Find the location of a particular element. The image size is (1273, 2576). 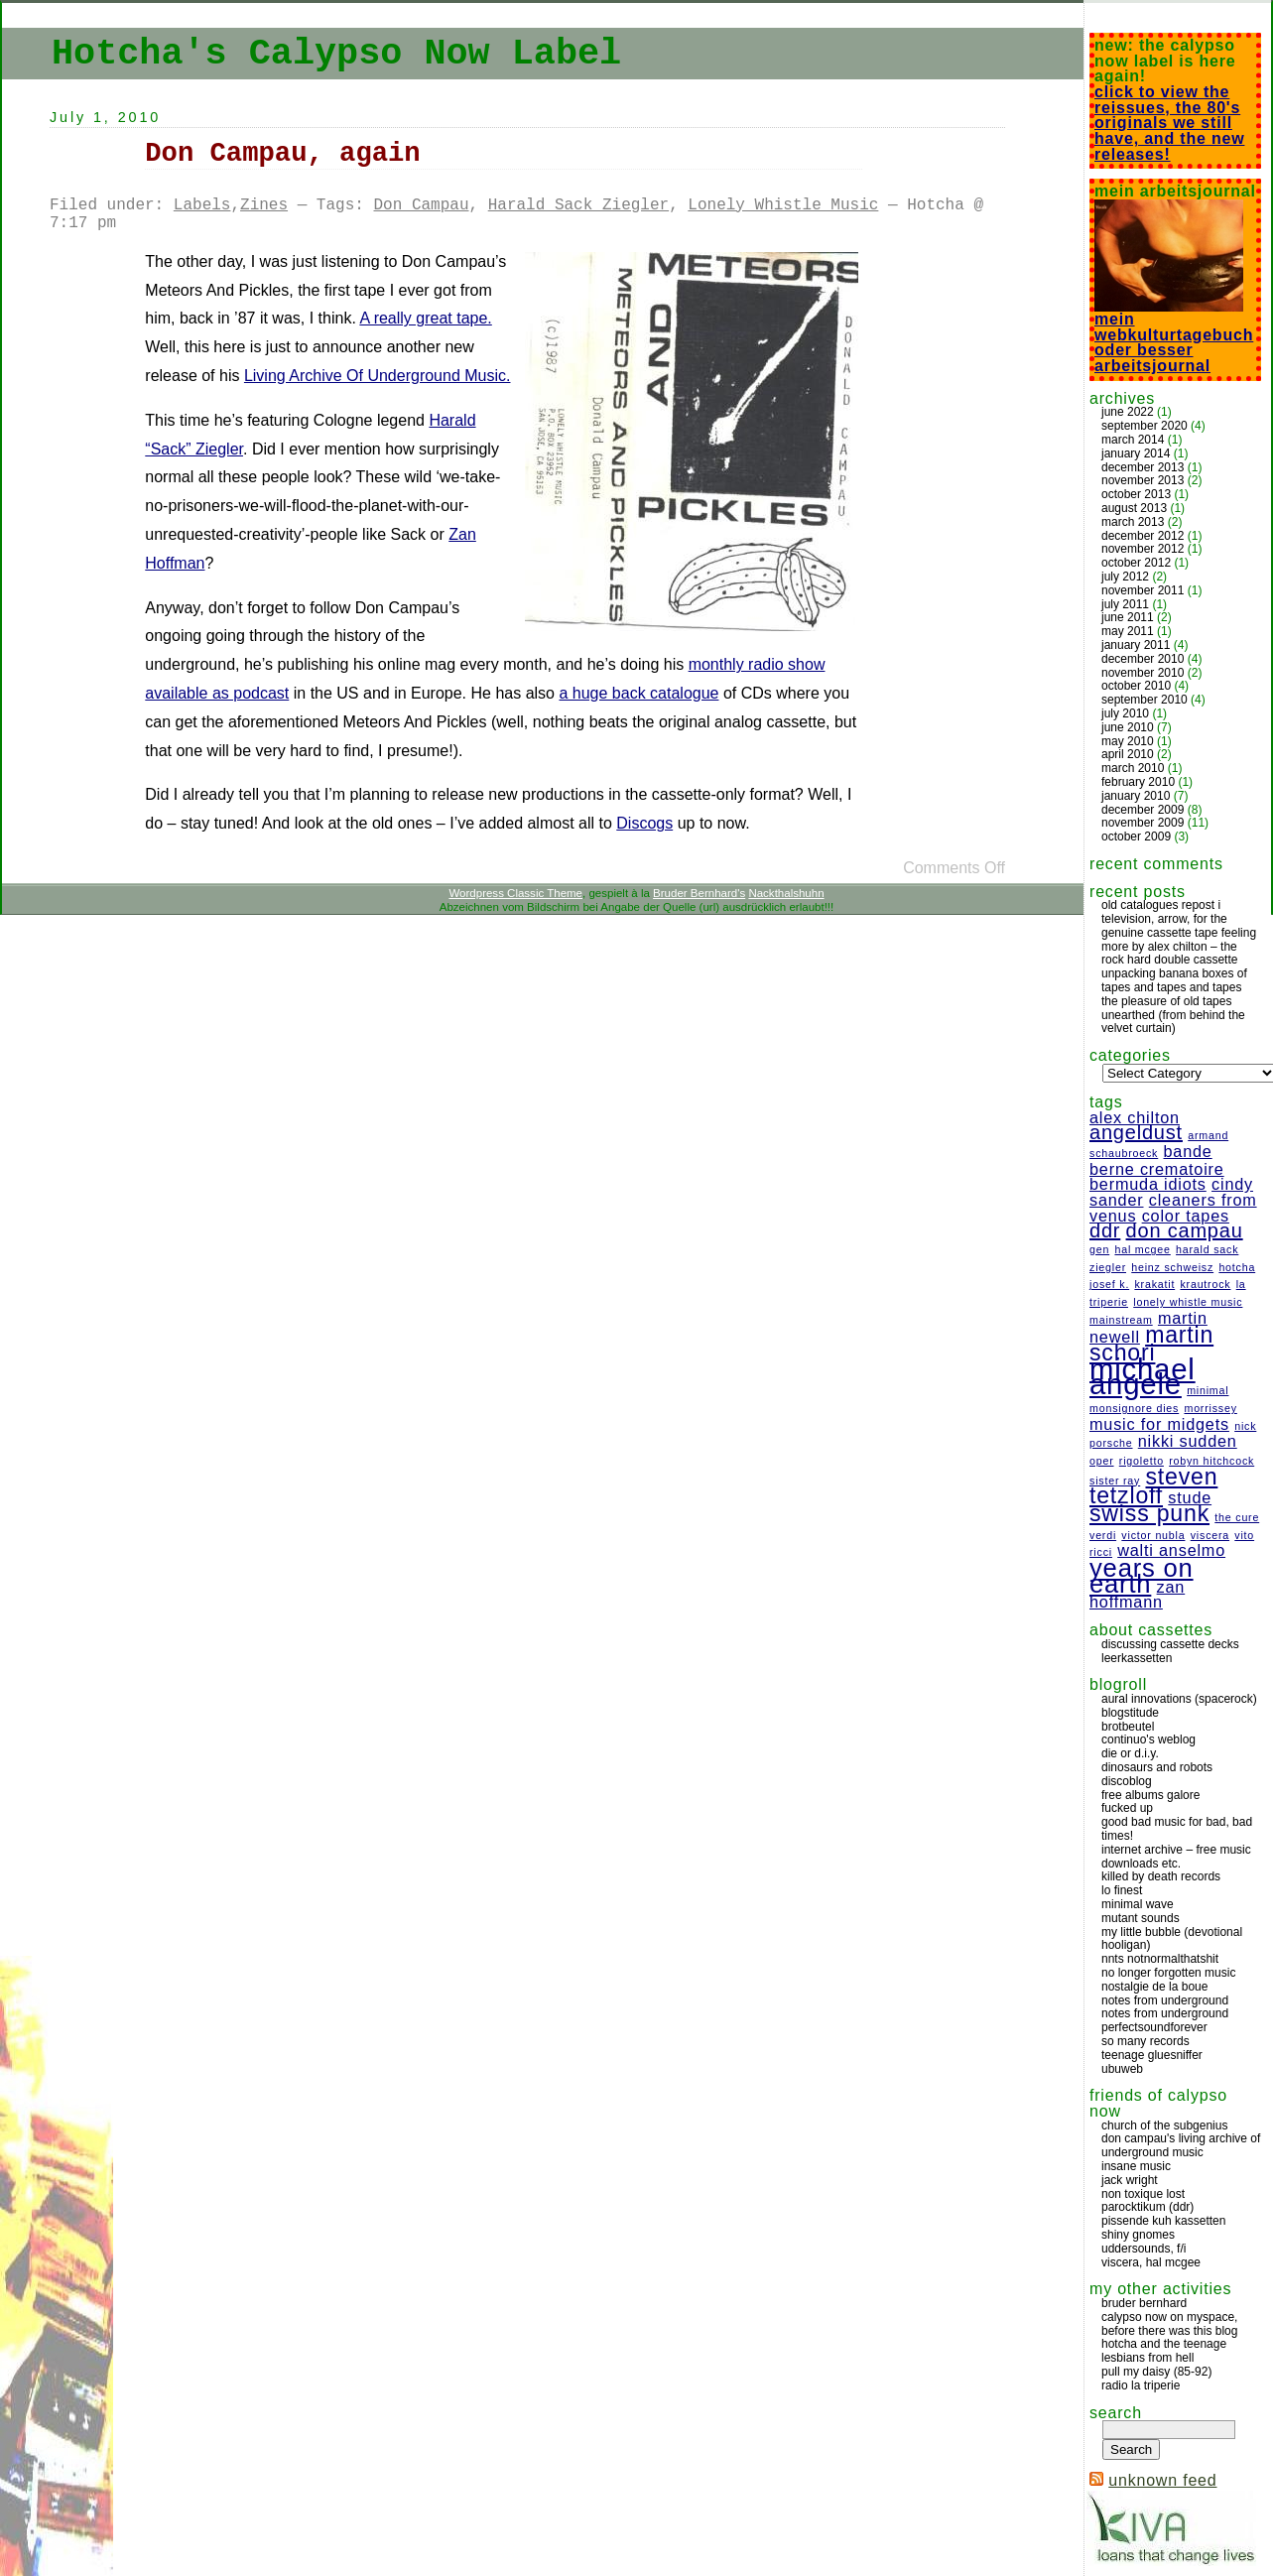

December 2013 is located at coordinates (1142, 467).